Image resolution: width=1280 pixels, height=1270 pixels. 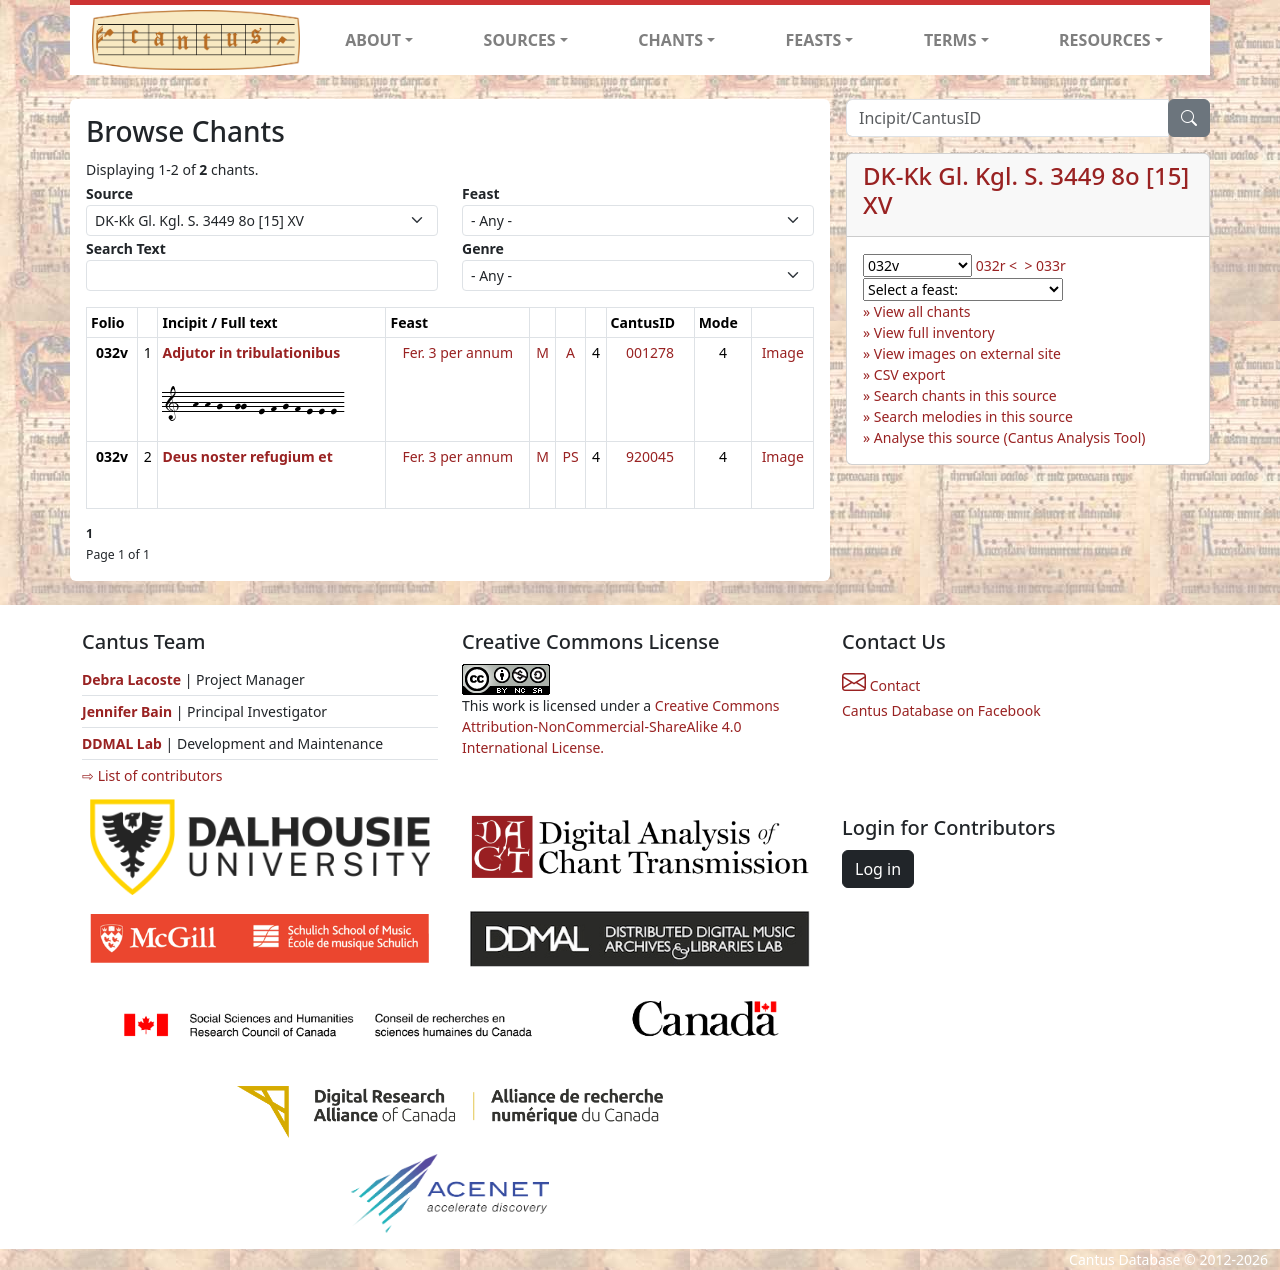 I want to click on CSV export, so click(x=910, y=374).